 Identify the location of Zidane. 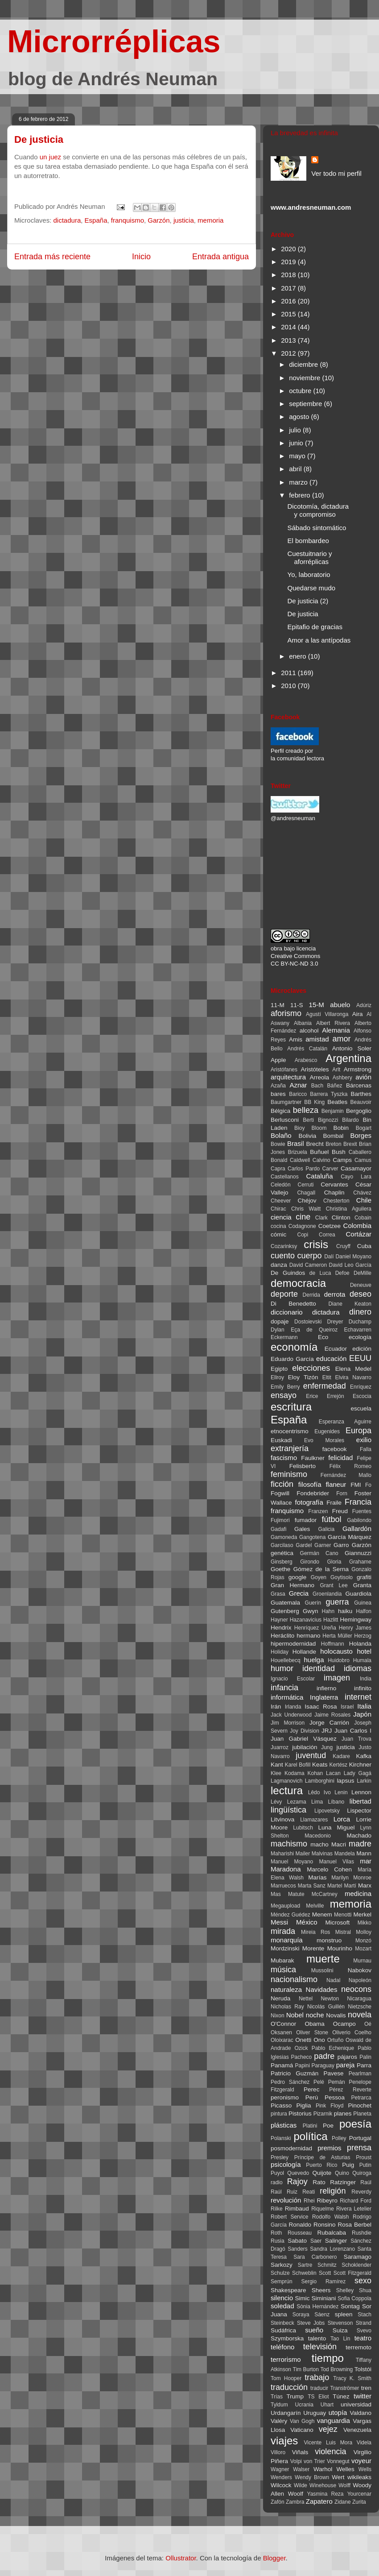
(342, 2502).